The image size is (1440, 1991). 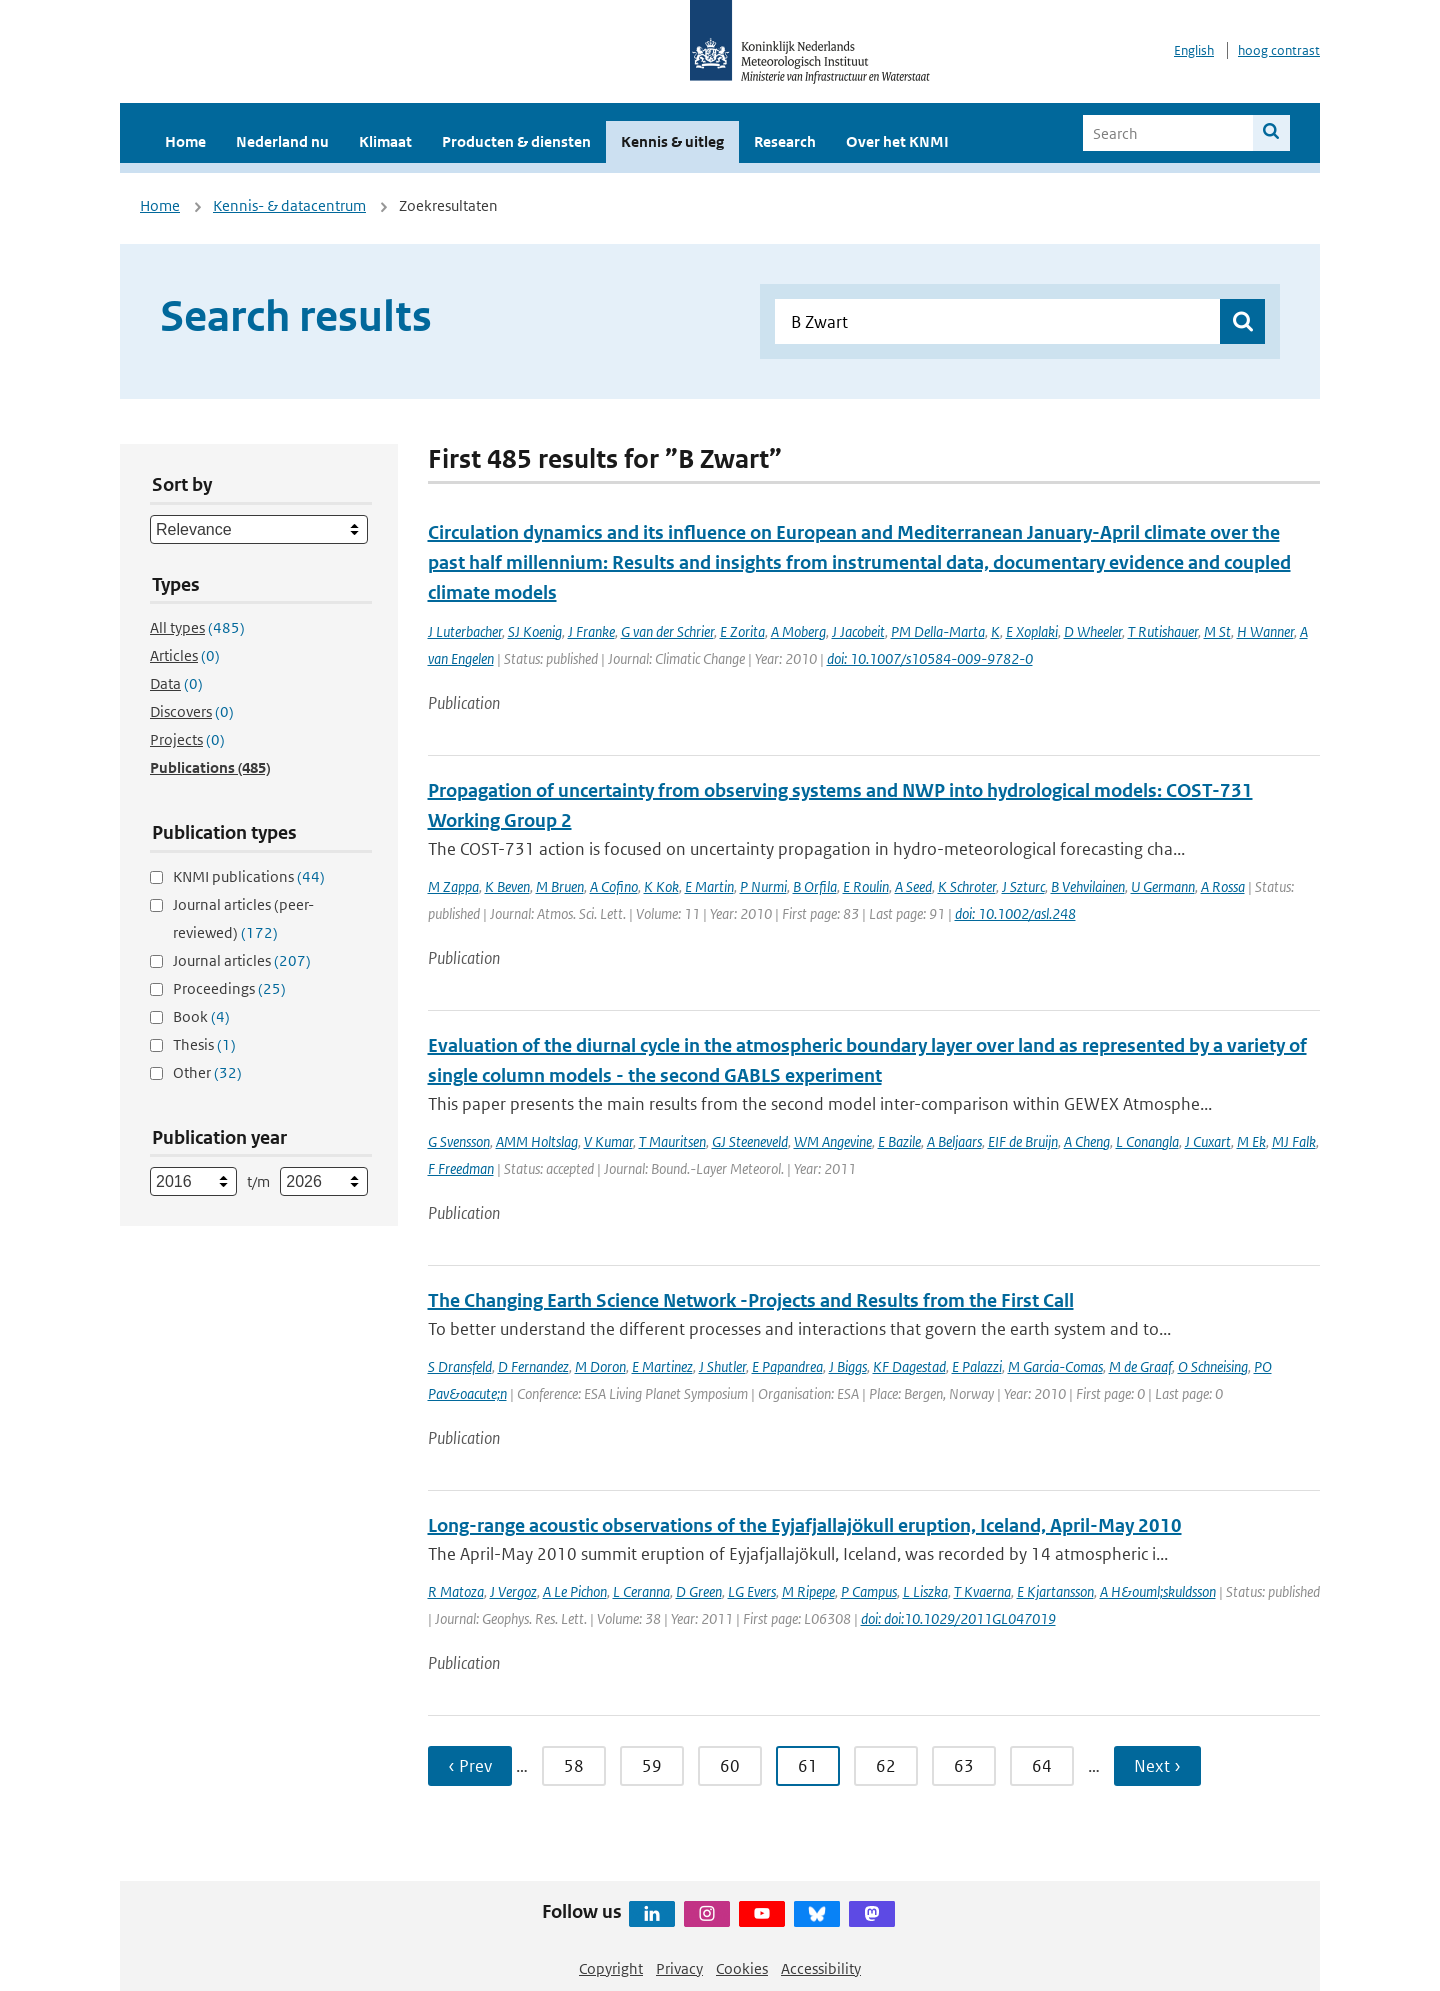 What do you see at coordinates (1194, 50) in the screenshot?
I see `English` at bounding box center [1194, 50].